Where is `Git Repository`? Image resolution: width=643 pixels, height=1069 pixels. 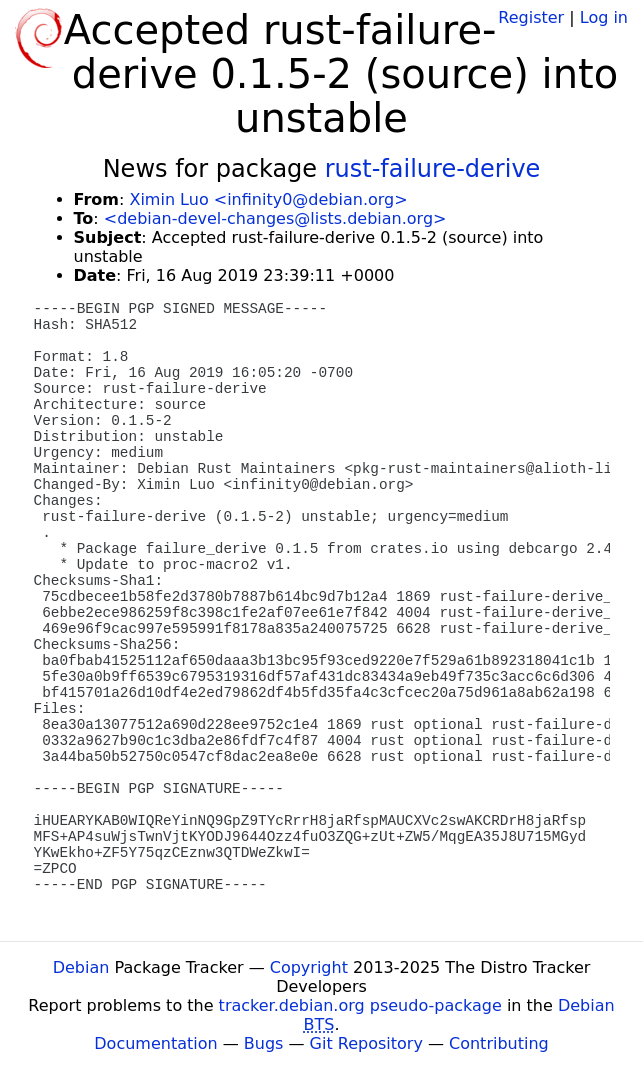 Git Repository is located at coordinates (366, 1043).